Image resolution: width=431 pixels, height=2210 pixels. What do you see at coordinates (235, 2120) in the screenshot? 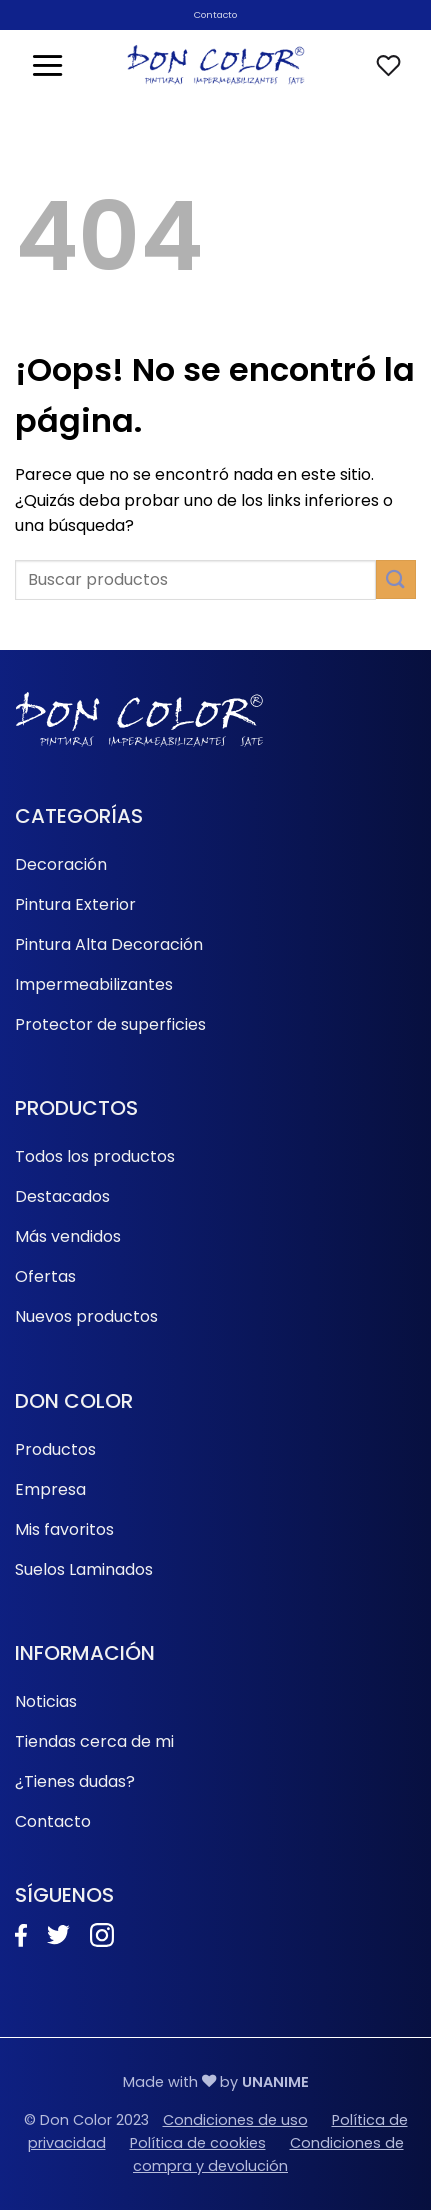
I see `Condiciones de uso` at bounding box center [235, 2120].